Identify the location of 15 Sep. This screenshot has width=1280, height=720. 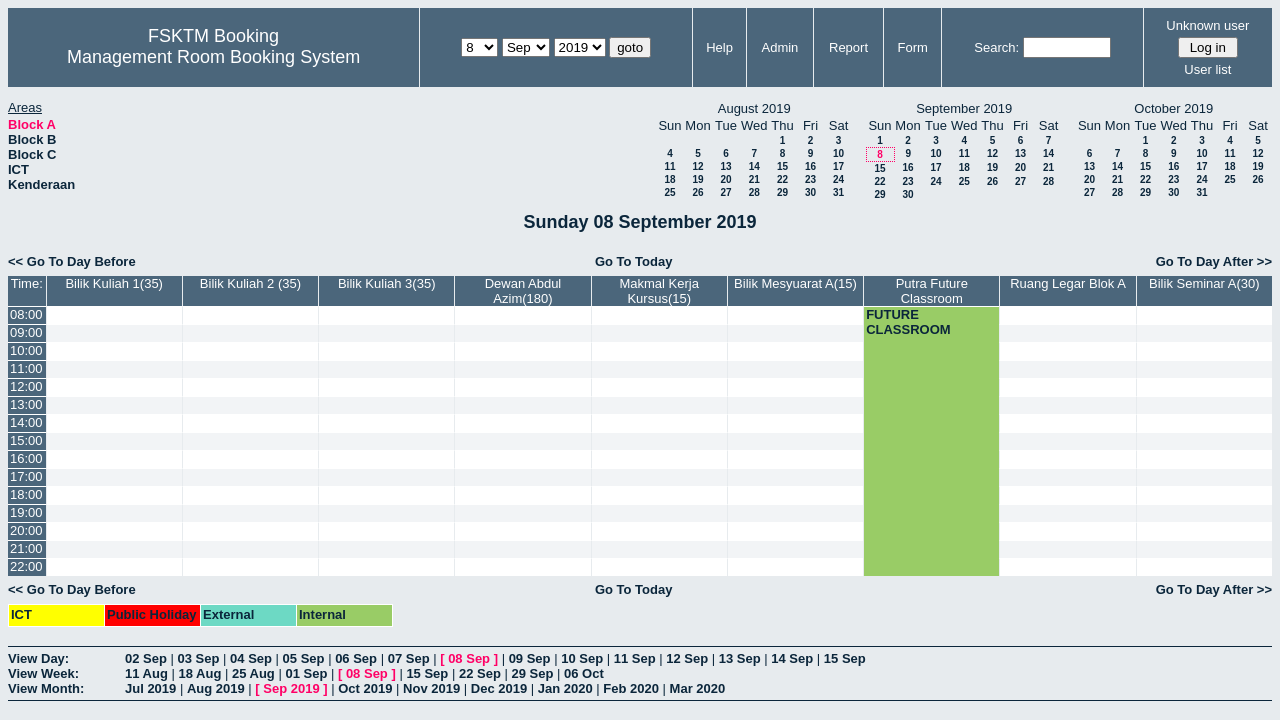
(845, 658).